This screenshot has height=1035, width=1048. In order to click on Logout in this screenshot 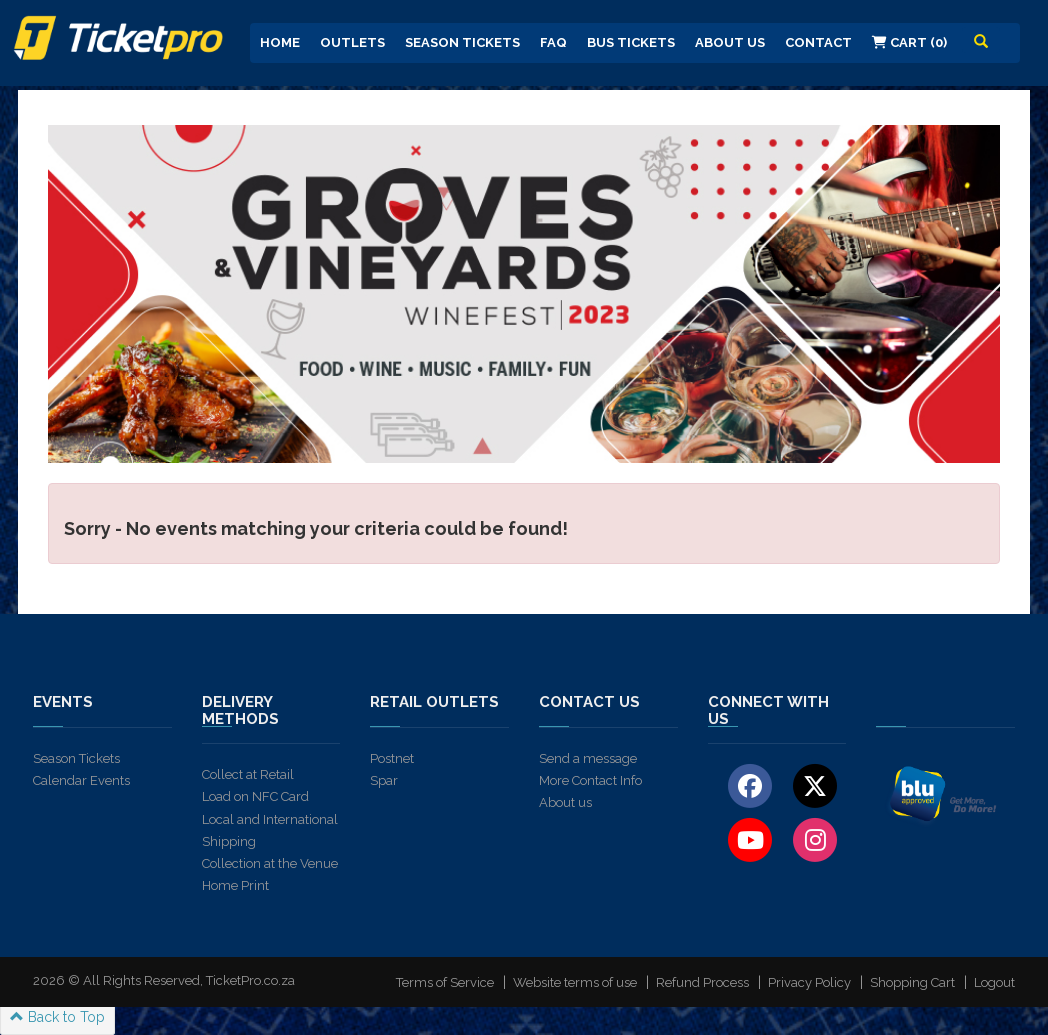, I will do `click(994, 982)`.